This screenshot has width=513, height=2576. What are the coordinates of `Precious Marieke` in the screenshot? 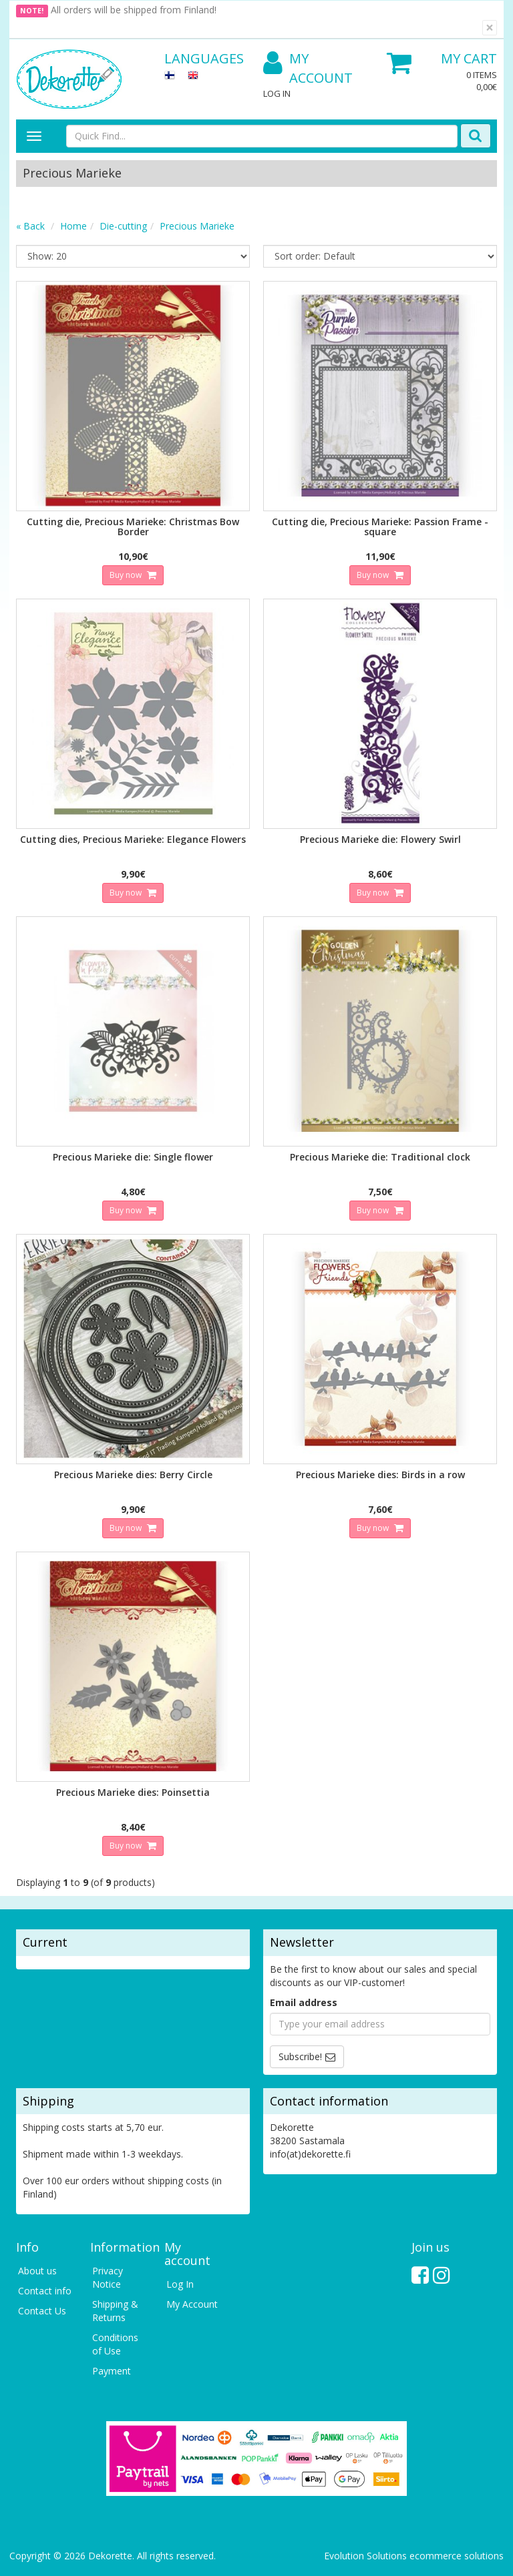 It's located at (197, 226).